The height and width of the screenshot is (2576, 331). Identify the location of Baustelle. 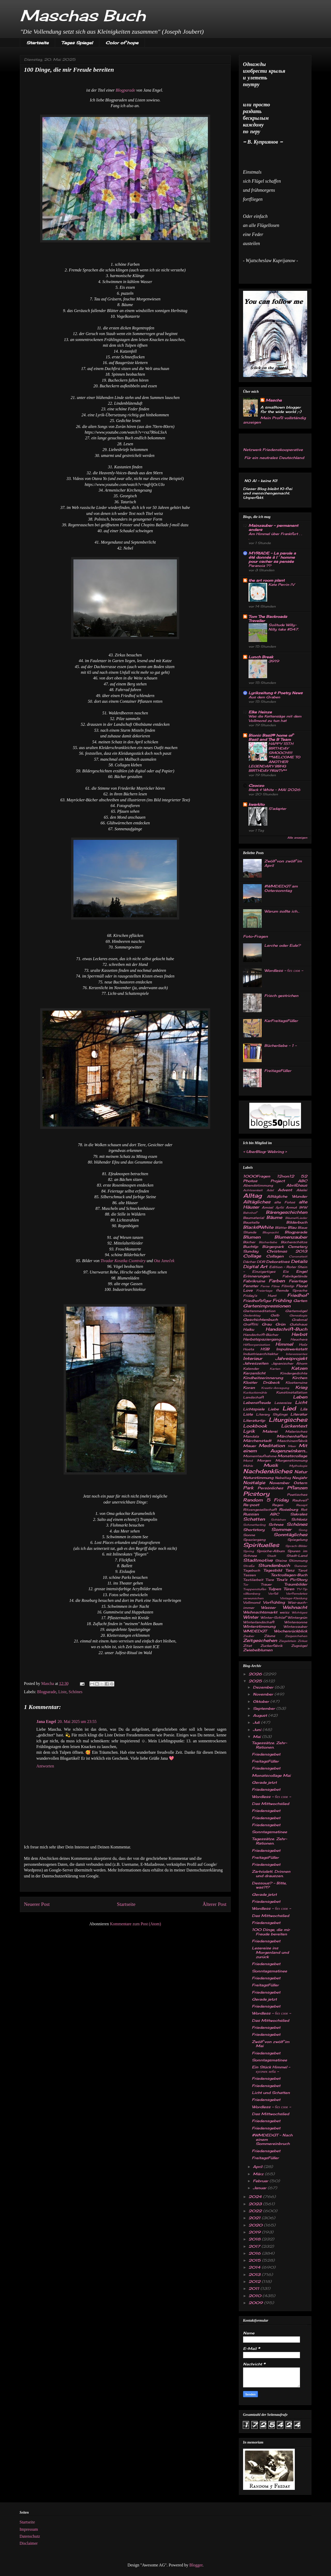
(251, 1222).